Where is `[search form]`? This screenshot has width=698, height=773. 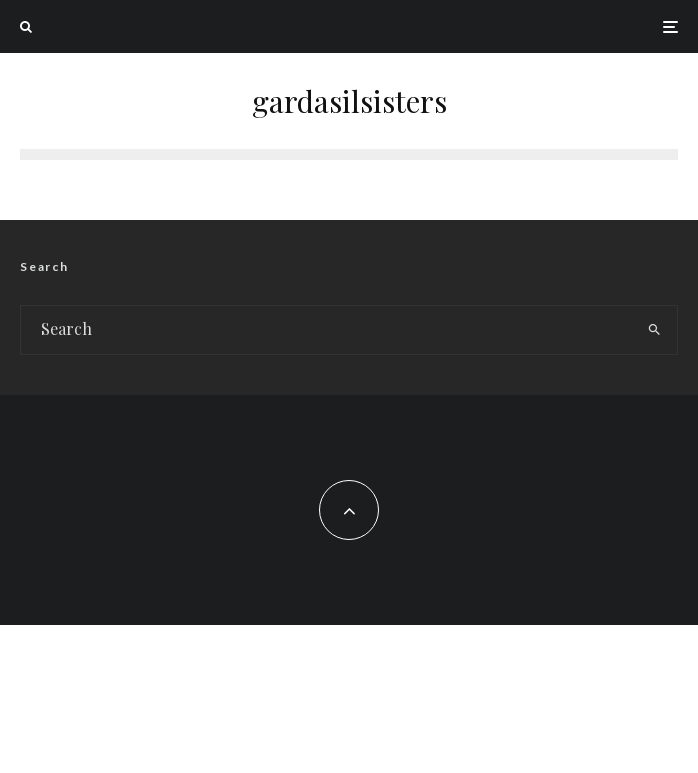
[search form] is located at coordinates (326, 330).